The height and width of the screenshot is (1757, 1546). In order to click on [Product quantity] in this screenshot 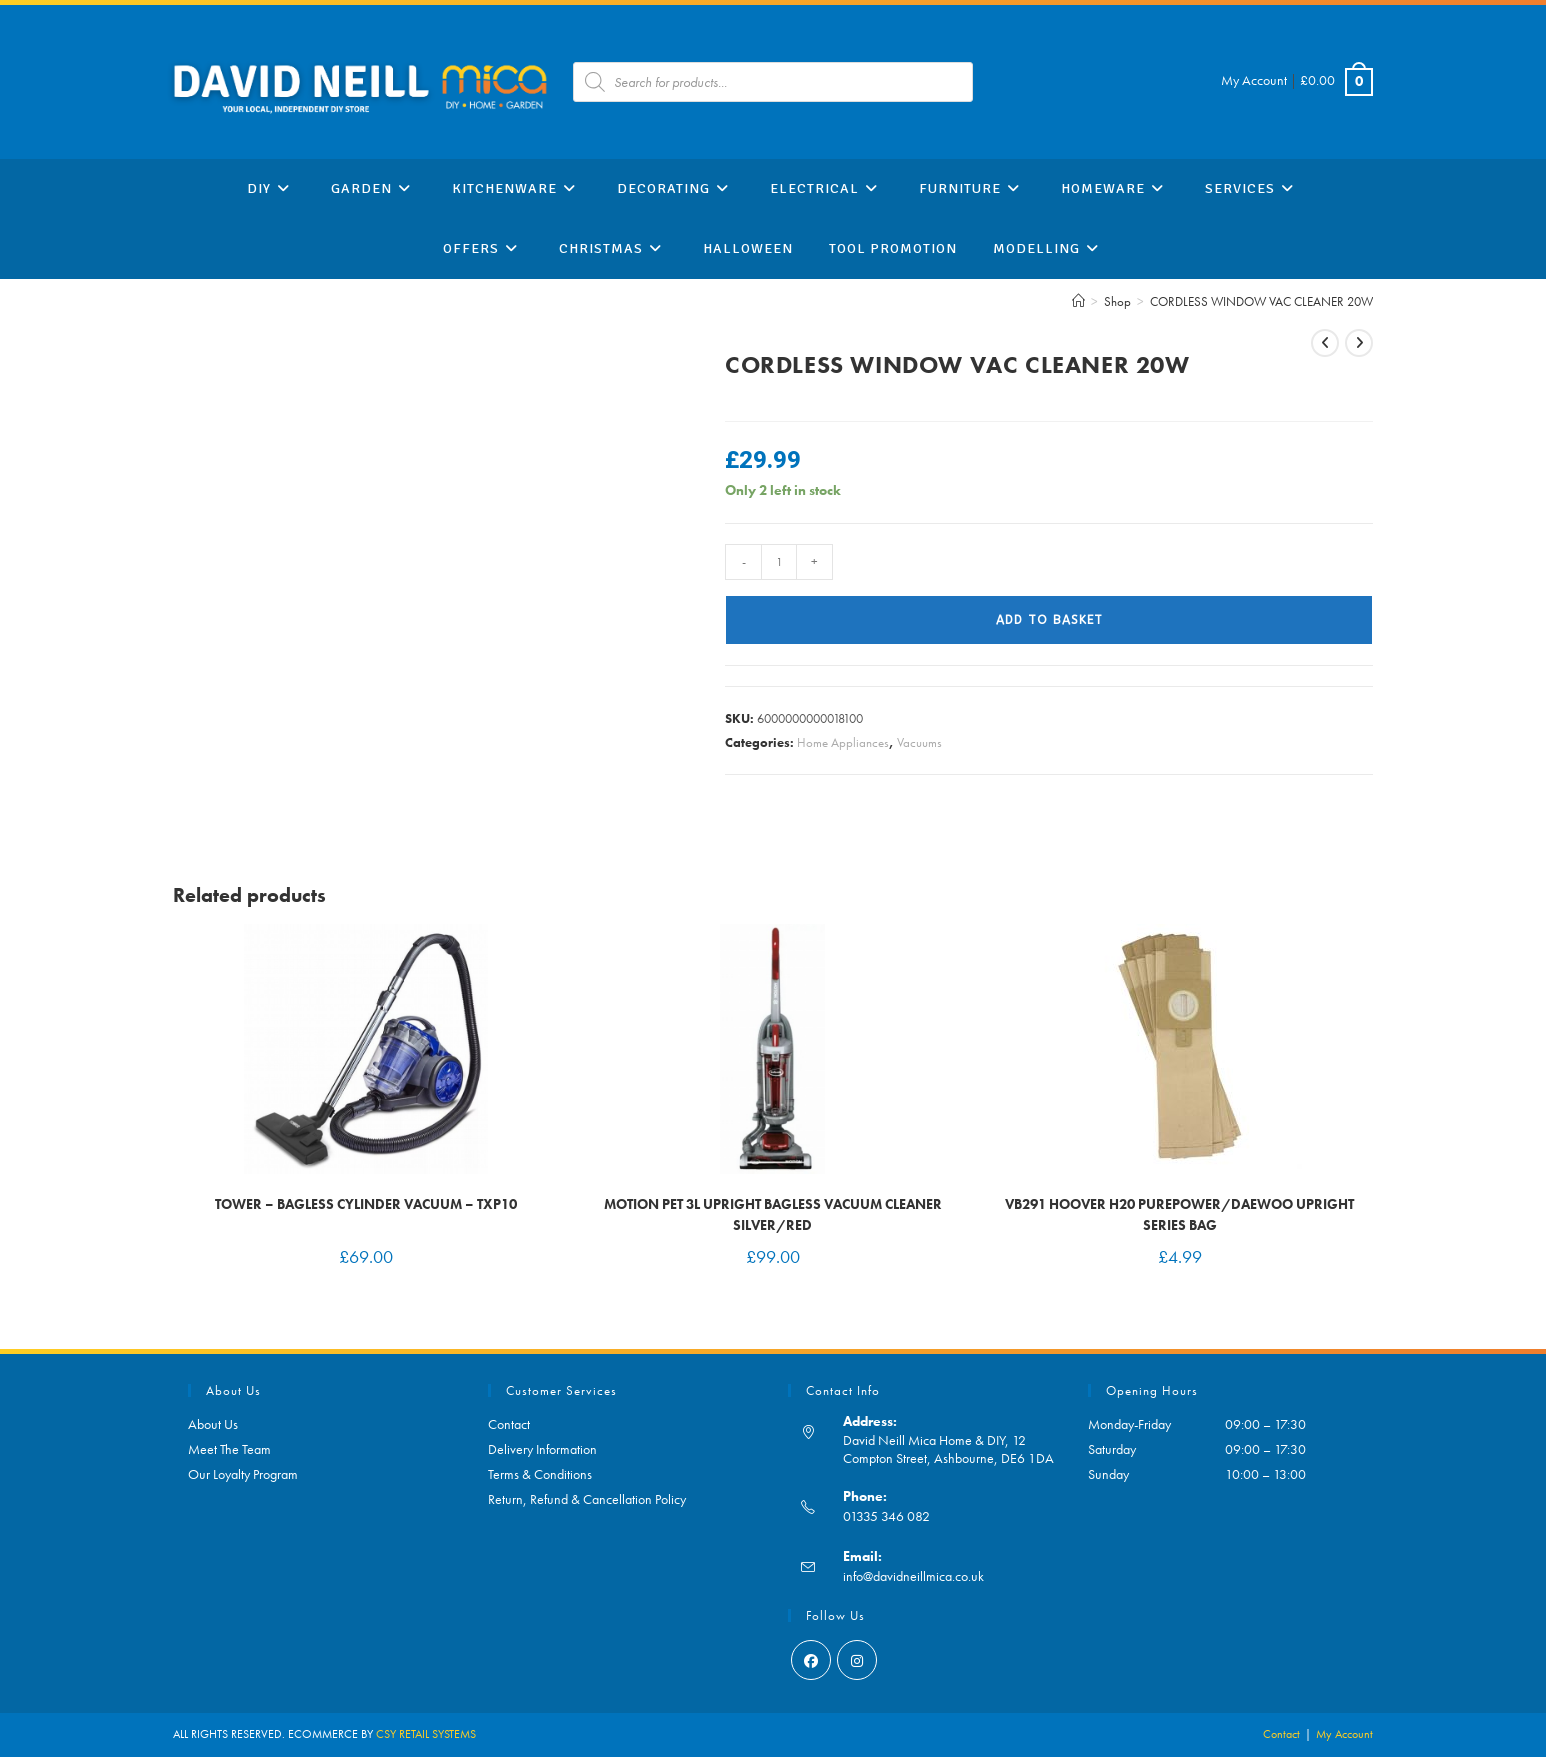, I will do `click(779, 562)`.